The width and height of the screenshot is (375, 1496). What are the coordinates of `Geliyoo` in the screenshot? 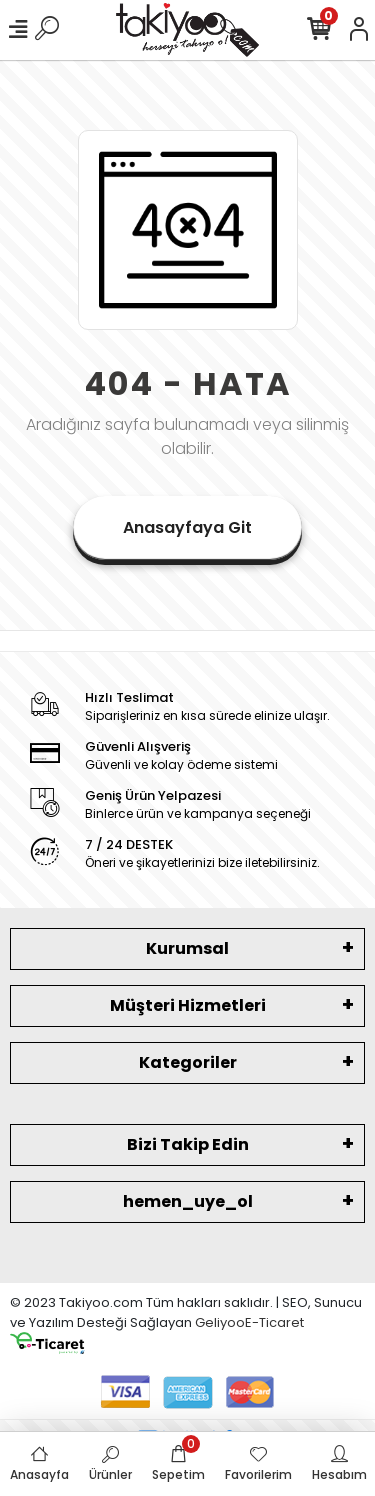 It's located at (220, 1322).